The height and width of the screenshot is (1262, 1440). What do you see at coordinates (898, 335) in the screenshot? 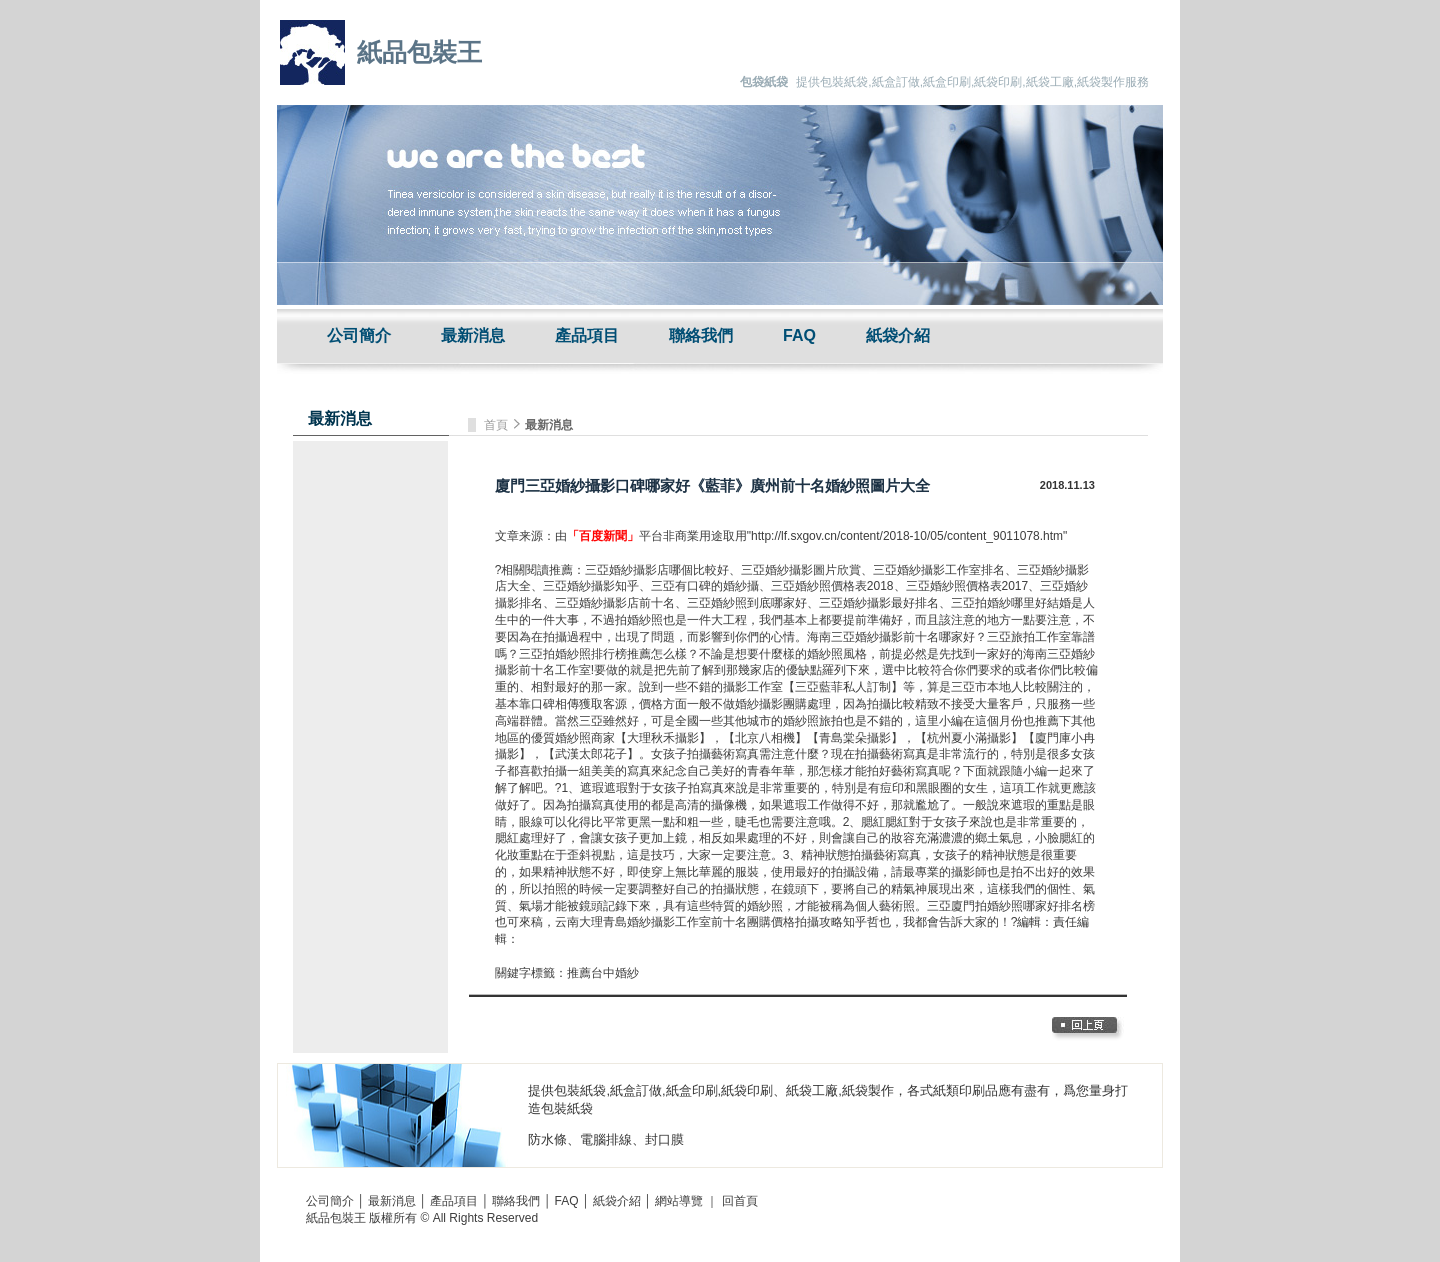
I see `紙袋介紹` at bounding box center [898, 335].